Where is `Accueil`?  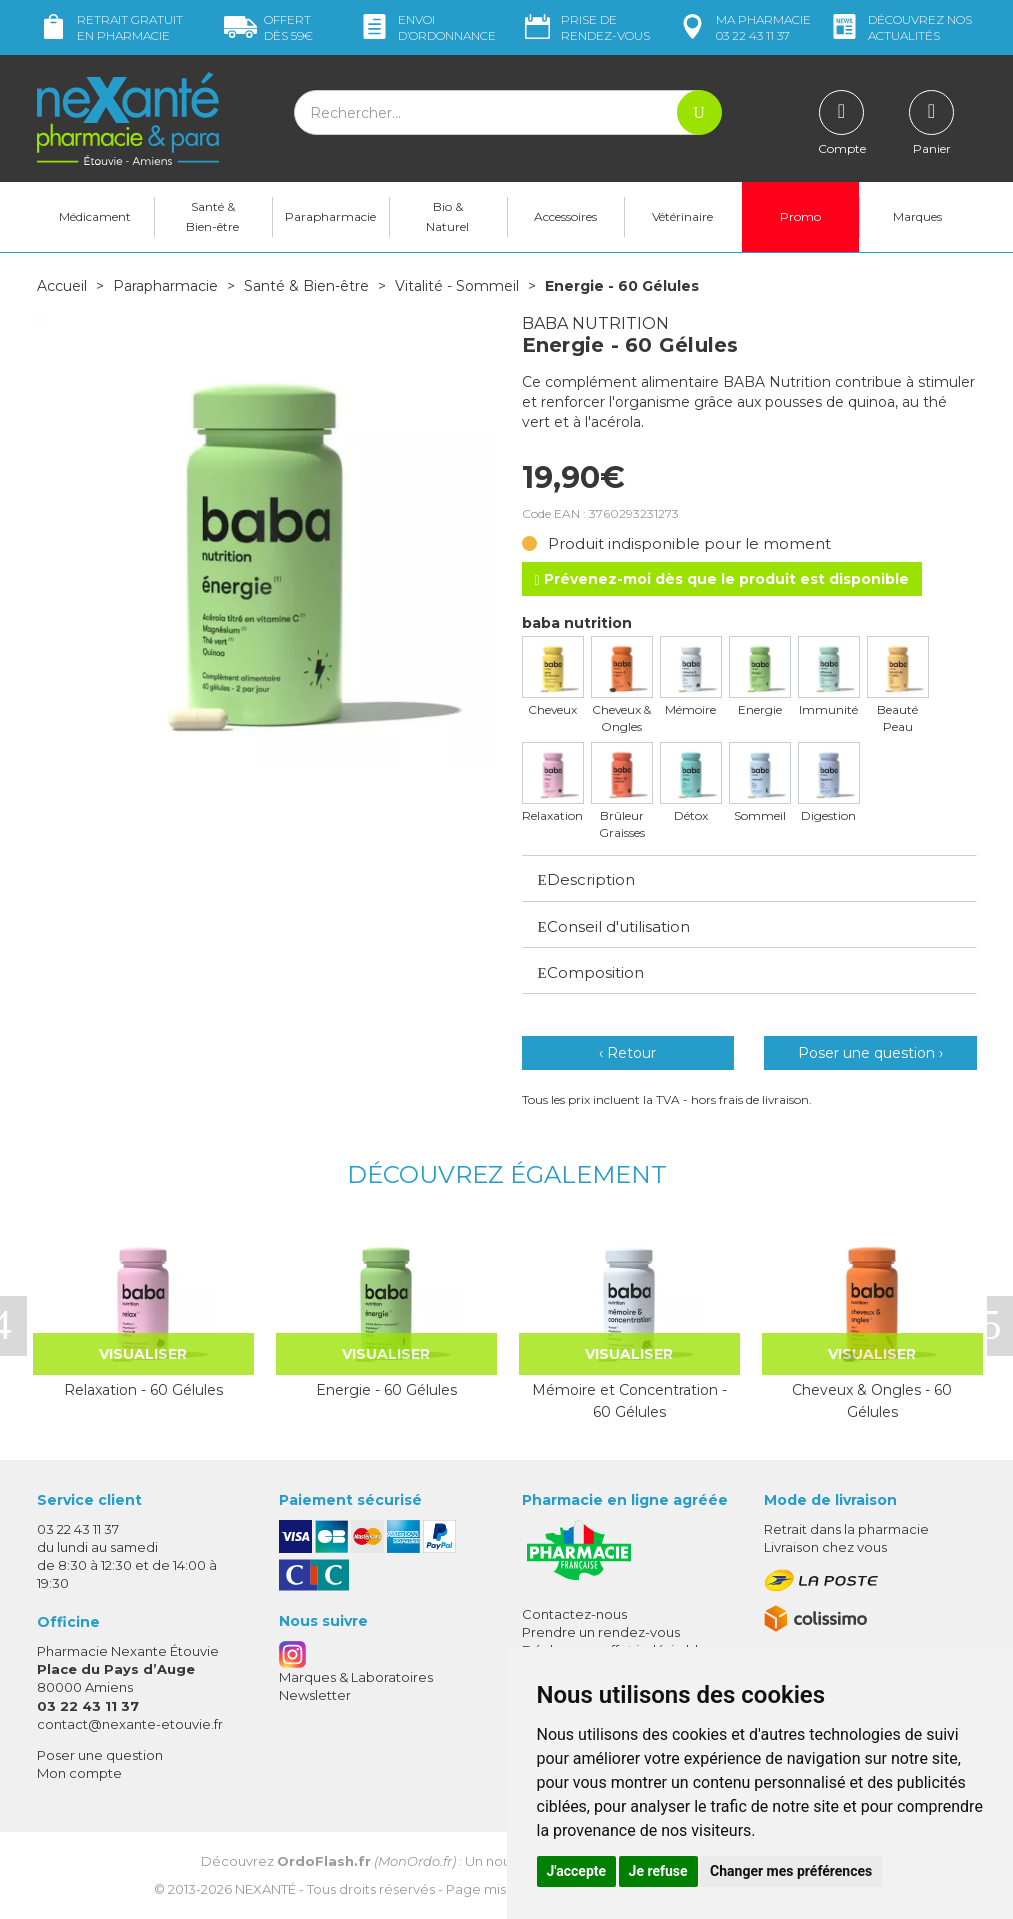
Accueil is located at coordinates (62, 286).